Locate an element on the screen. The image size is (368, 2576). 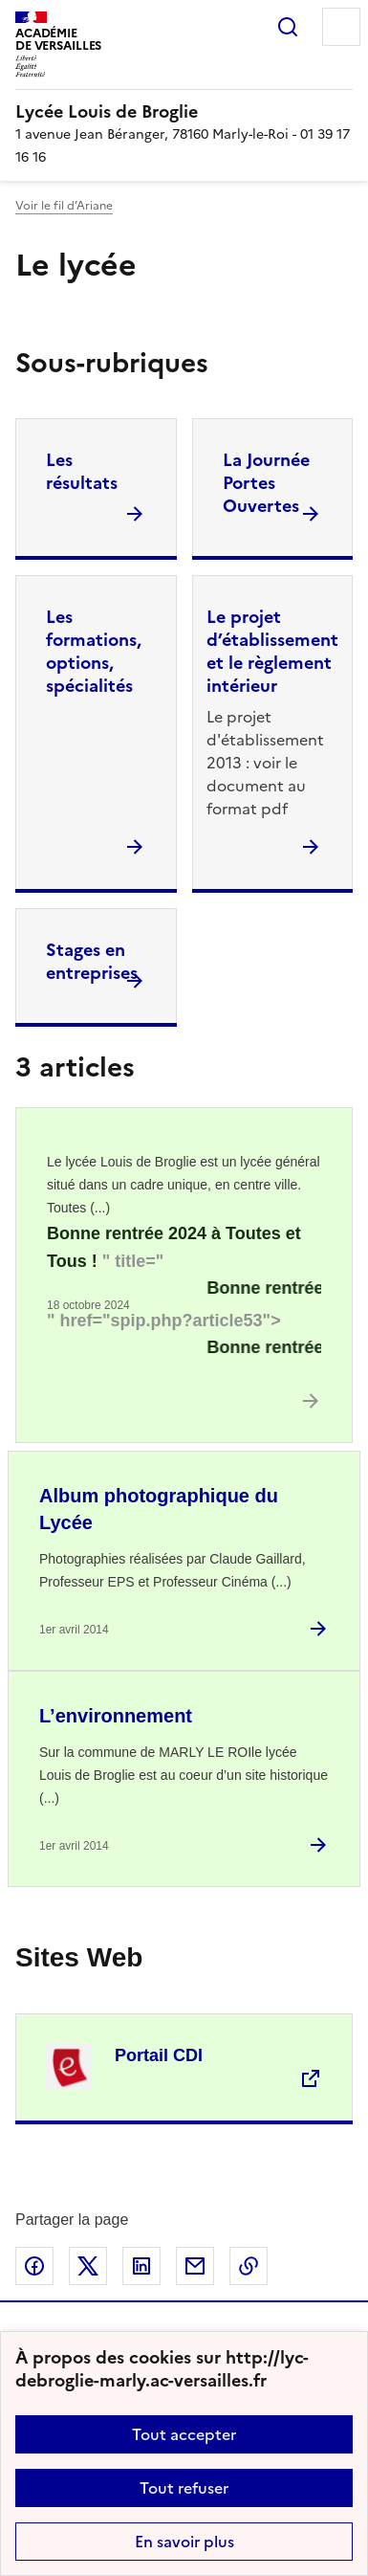
Copier dans le presse-papier is located at coordinates (248, 2266).